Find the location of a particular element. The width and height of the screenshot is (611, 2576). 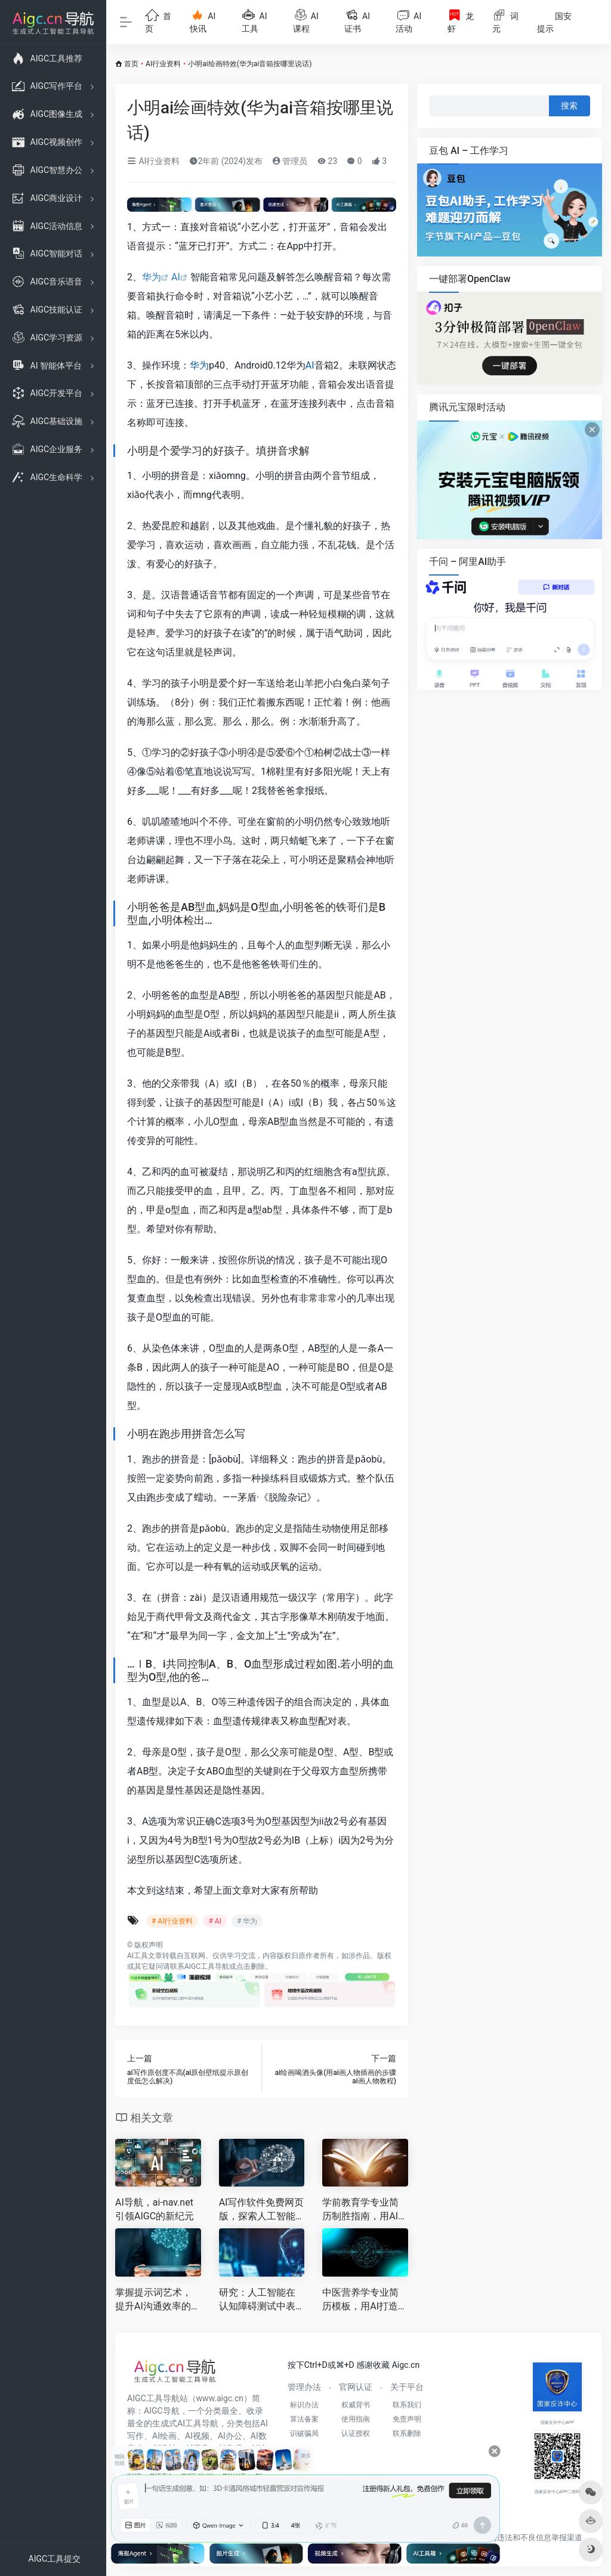

AI导航，ai-nav.net引领AIGC的新纪元 is located at coordinates (154, 2209).